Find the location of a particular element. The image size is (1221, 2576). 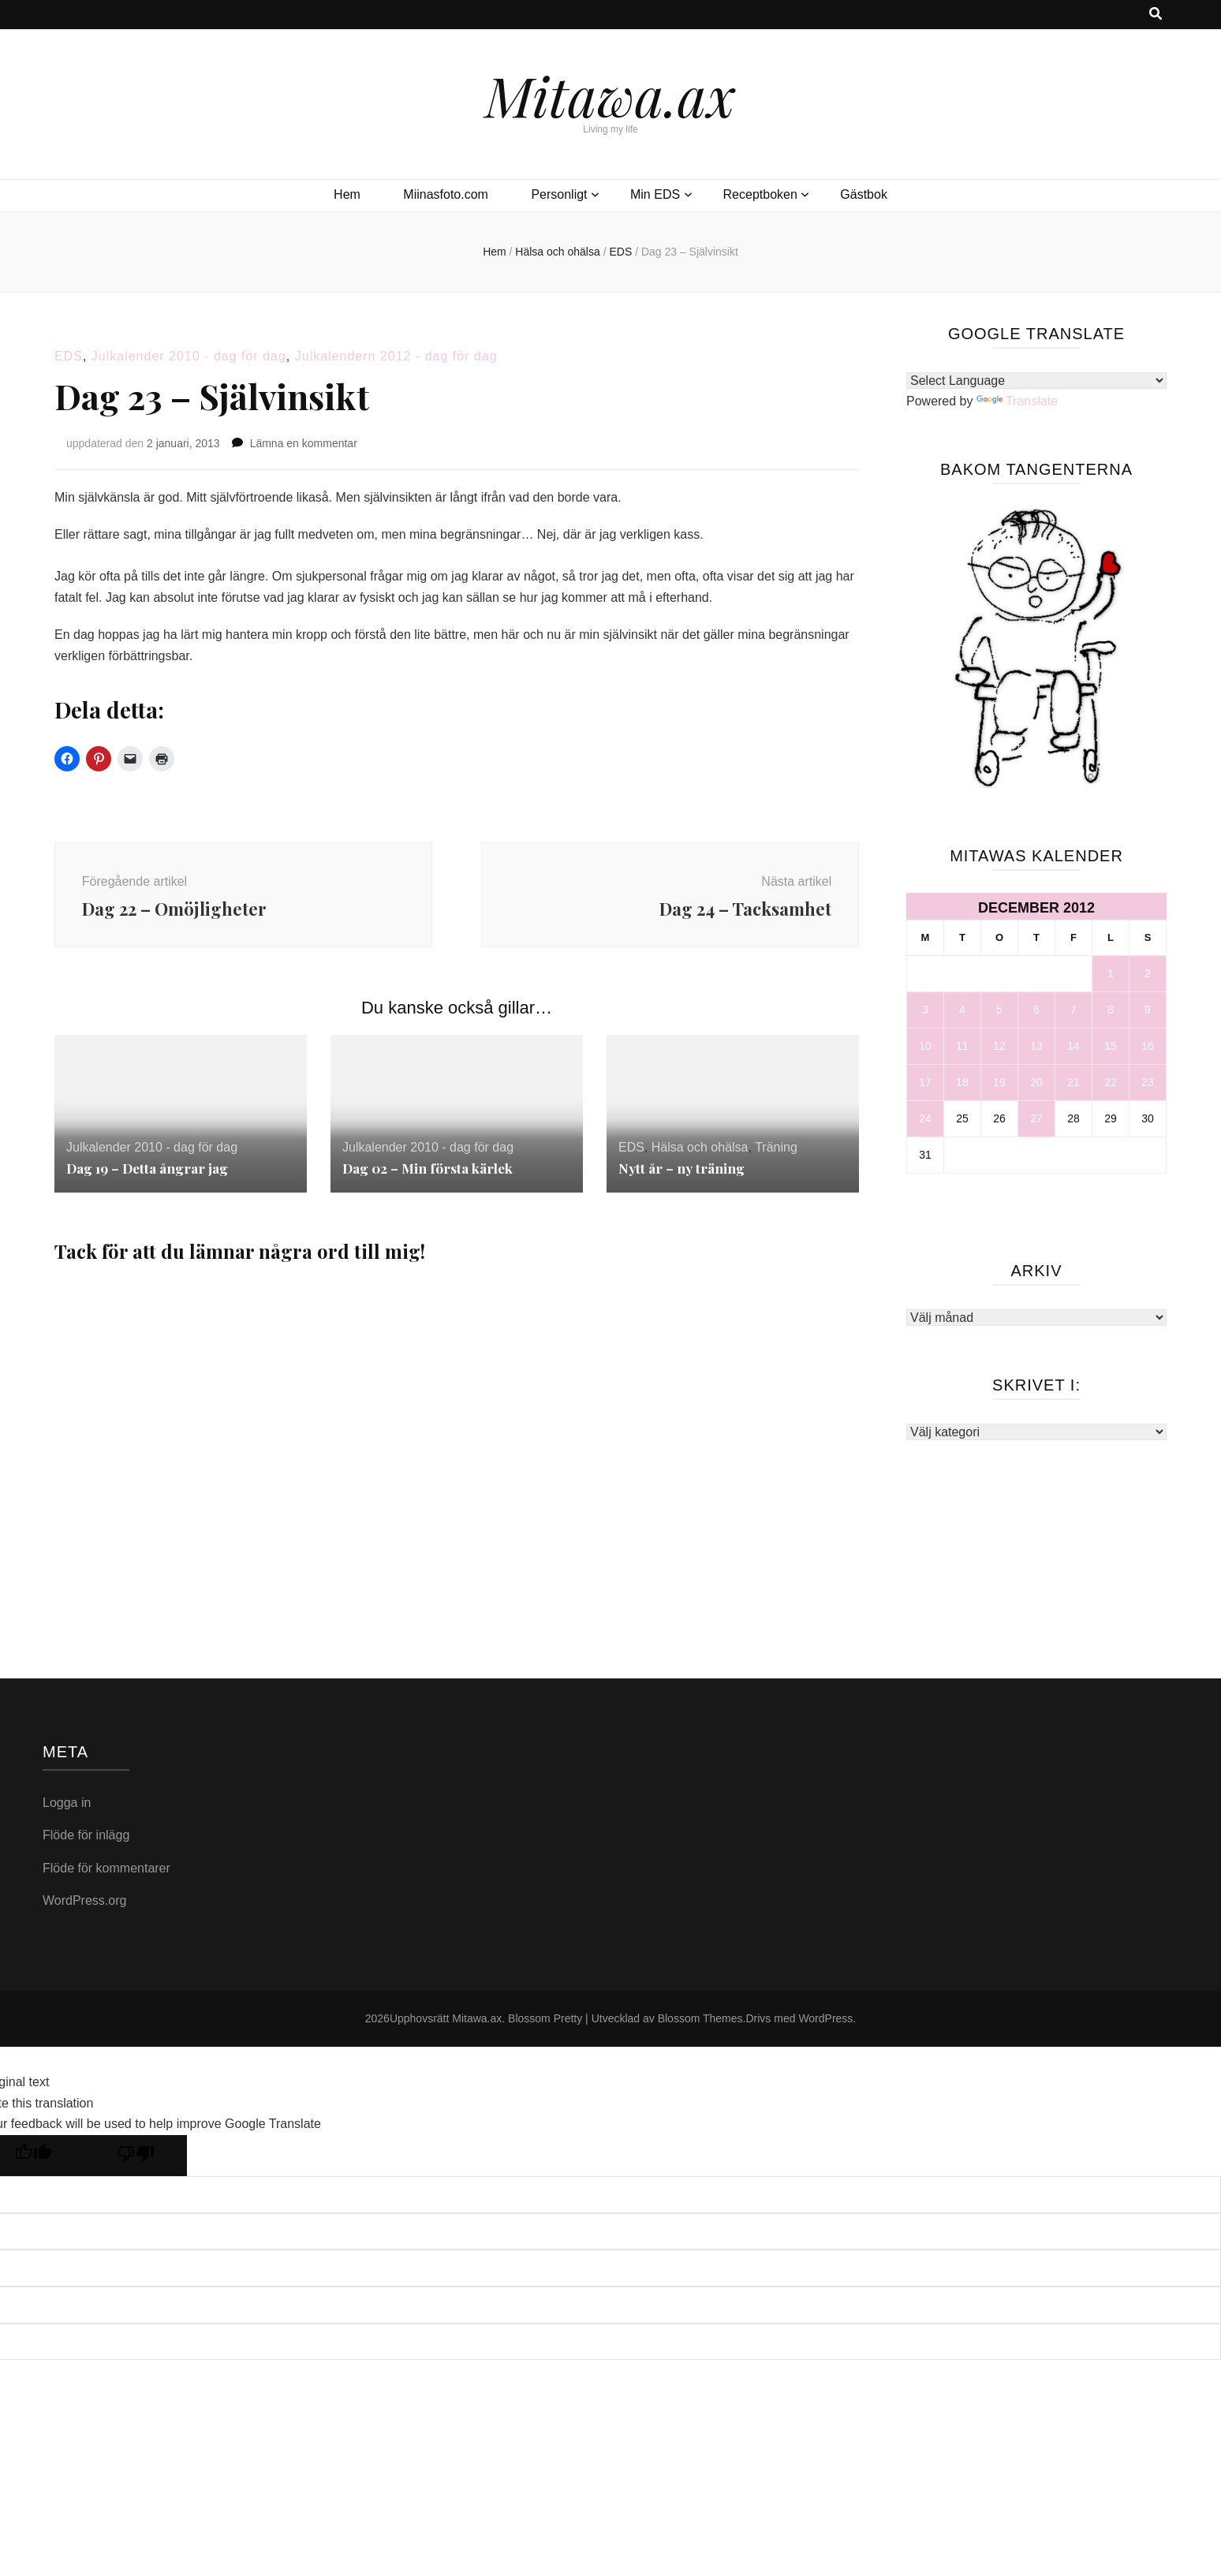

16 [Inlägg publicerade den 16 December 2012] is located at coordinates (1147, 1046).